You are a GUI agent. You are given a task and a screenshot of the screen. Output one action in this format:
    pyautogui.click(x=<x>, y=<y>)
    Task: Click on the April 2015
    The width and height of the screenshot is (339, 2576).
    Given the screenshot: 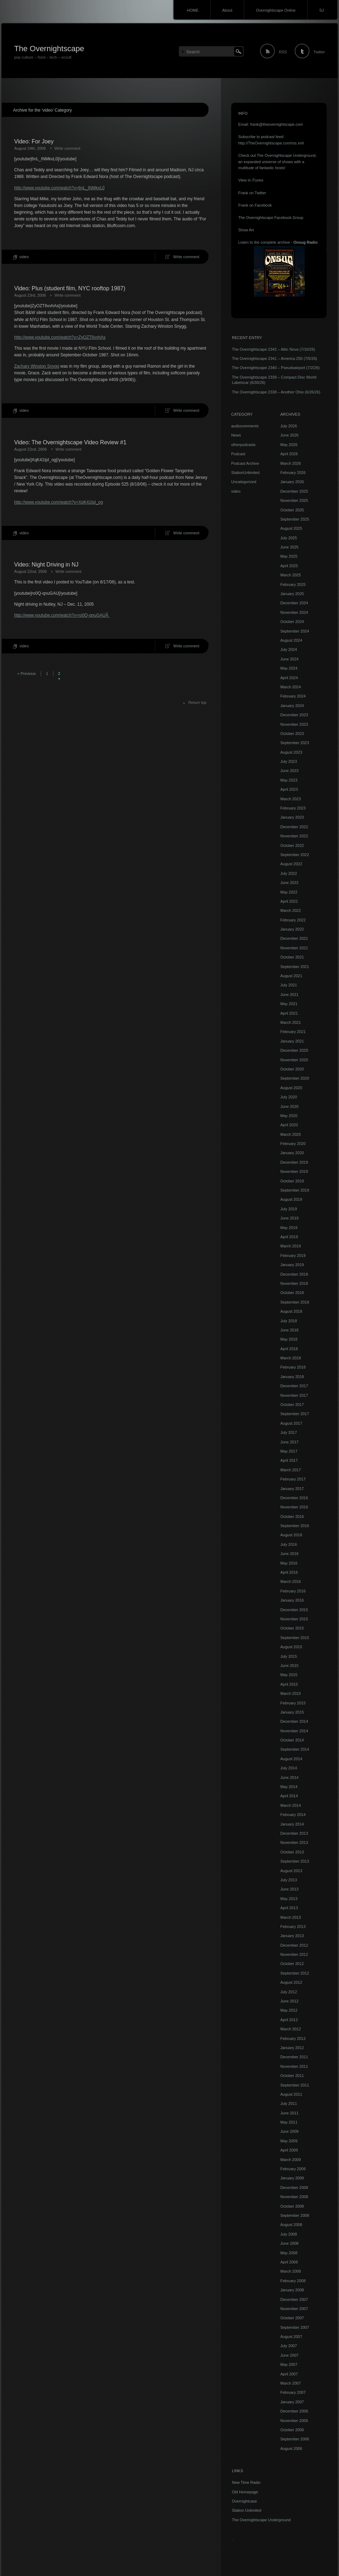 What is the action you would take?
    pyautogui.click(x=289, y=1684)
    